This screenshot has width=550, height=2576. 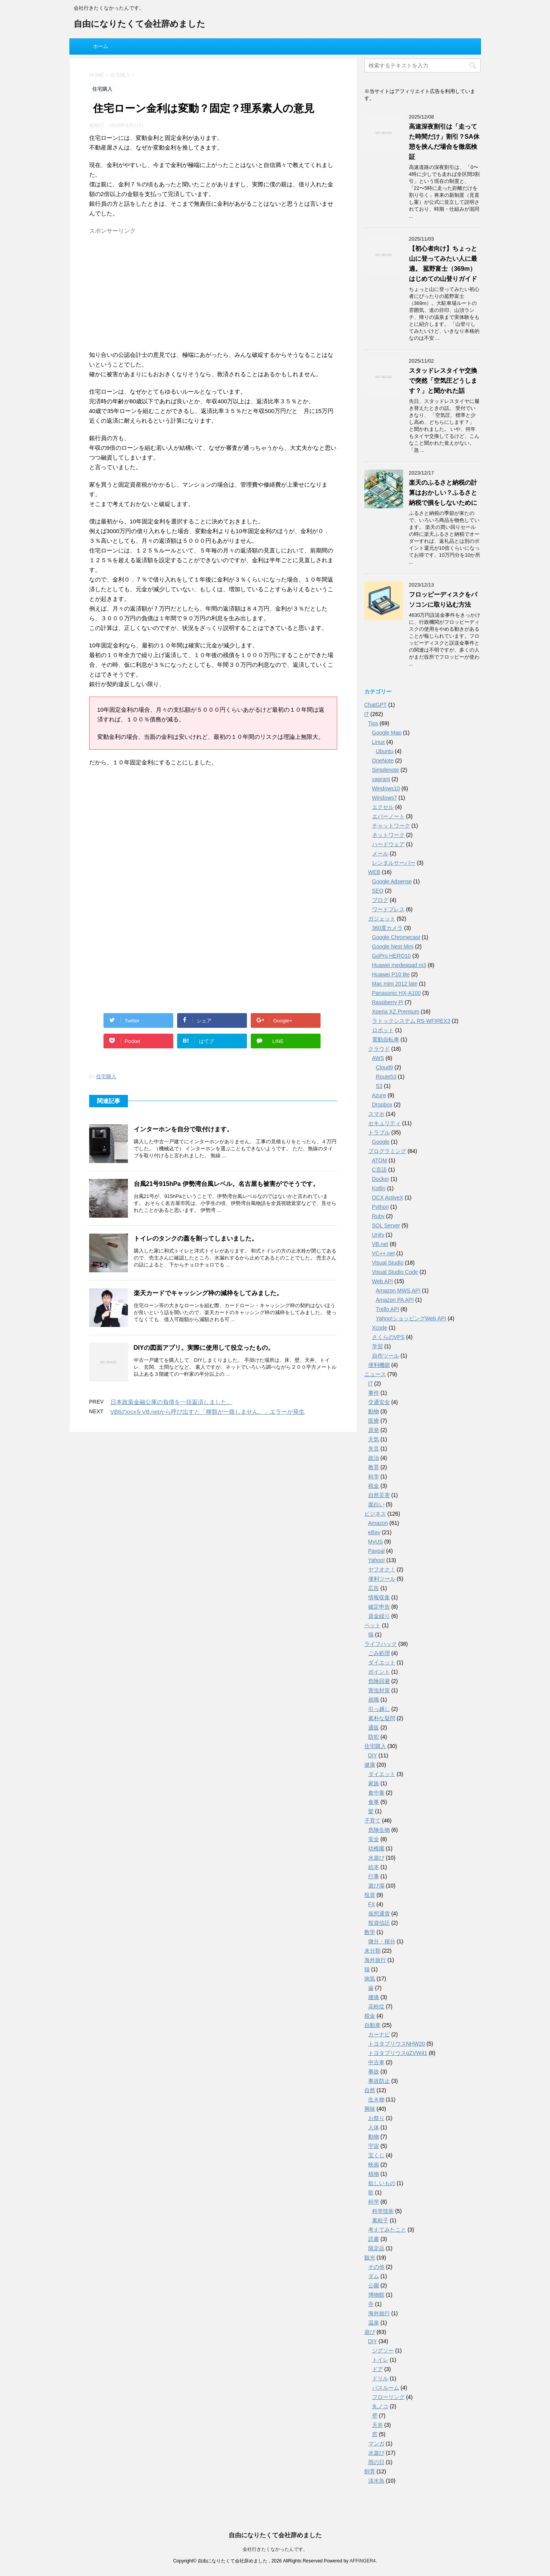 I want to click on セキュリティ, so click(x=384, y=1124).